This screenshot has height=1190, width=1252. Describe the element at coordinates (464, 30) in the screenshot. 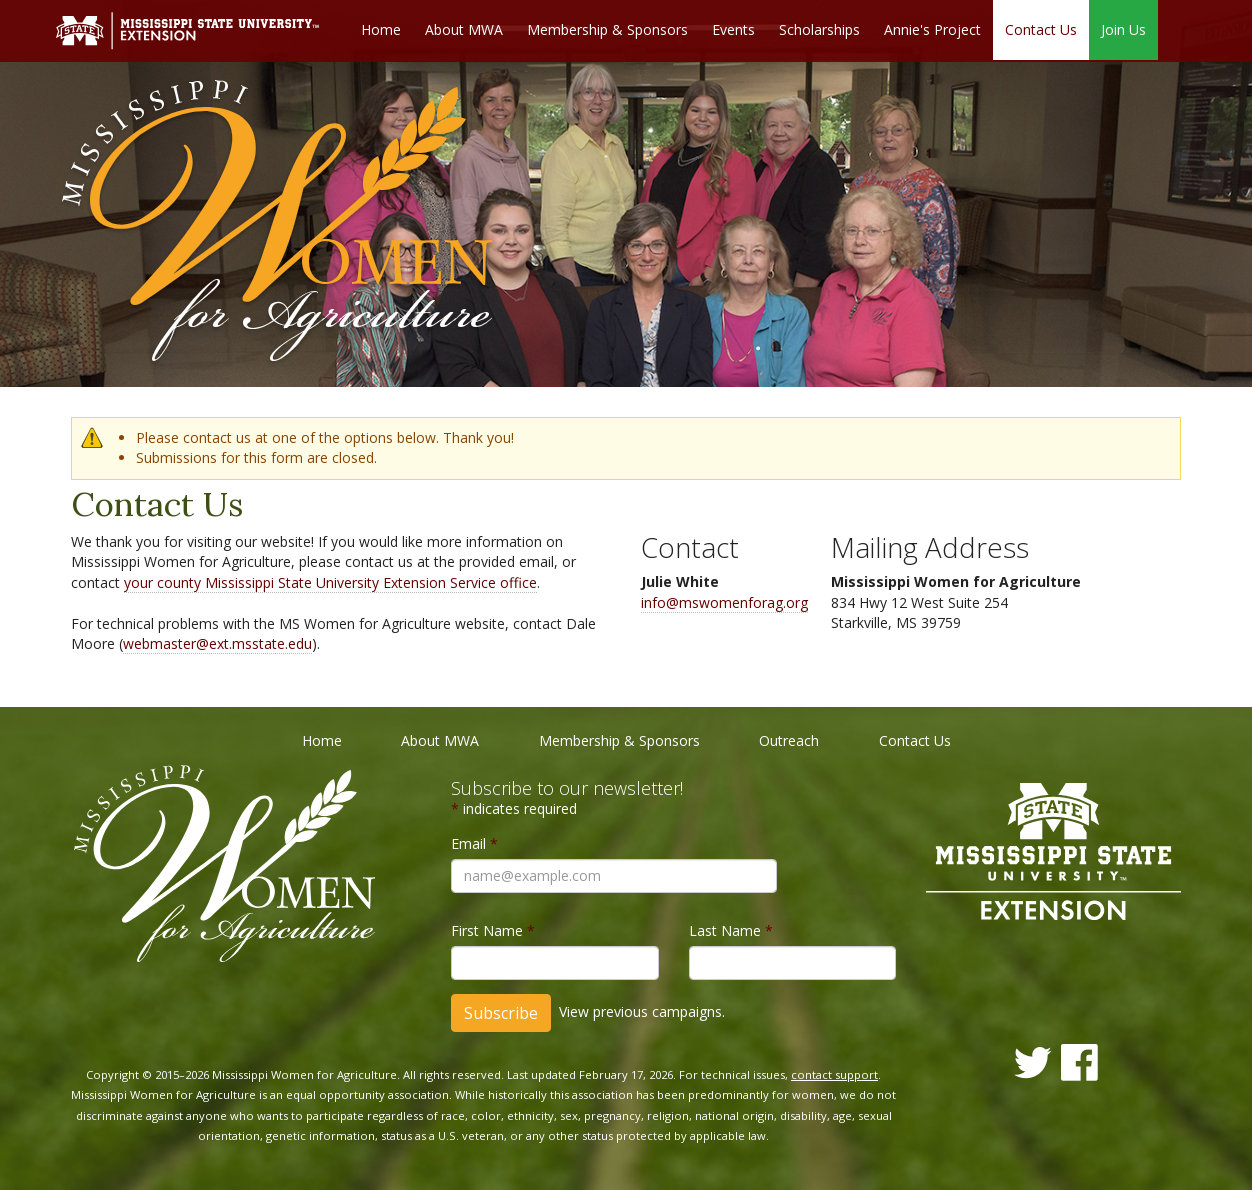

I see `About MWA` at that location.